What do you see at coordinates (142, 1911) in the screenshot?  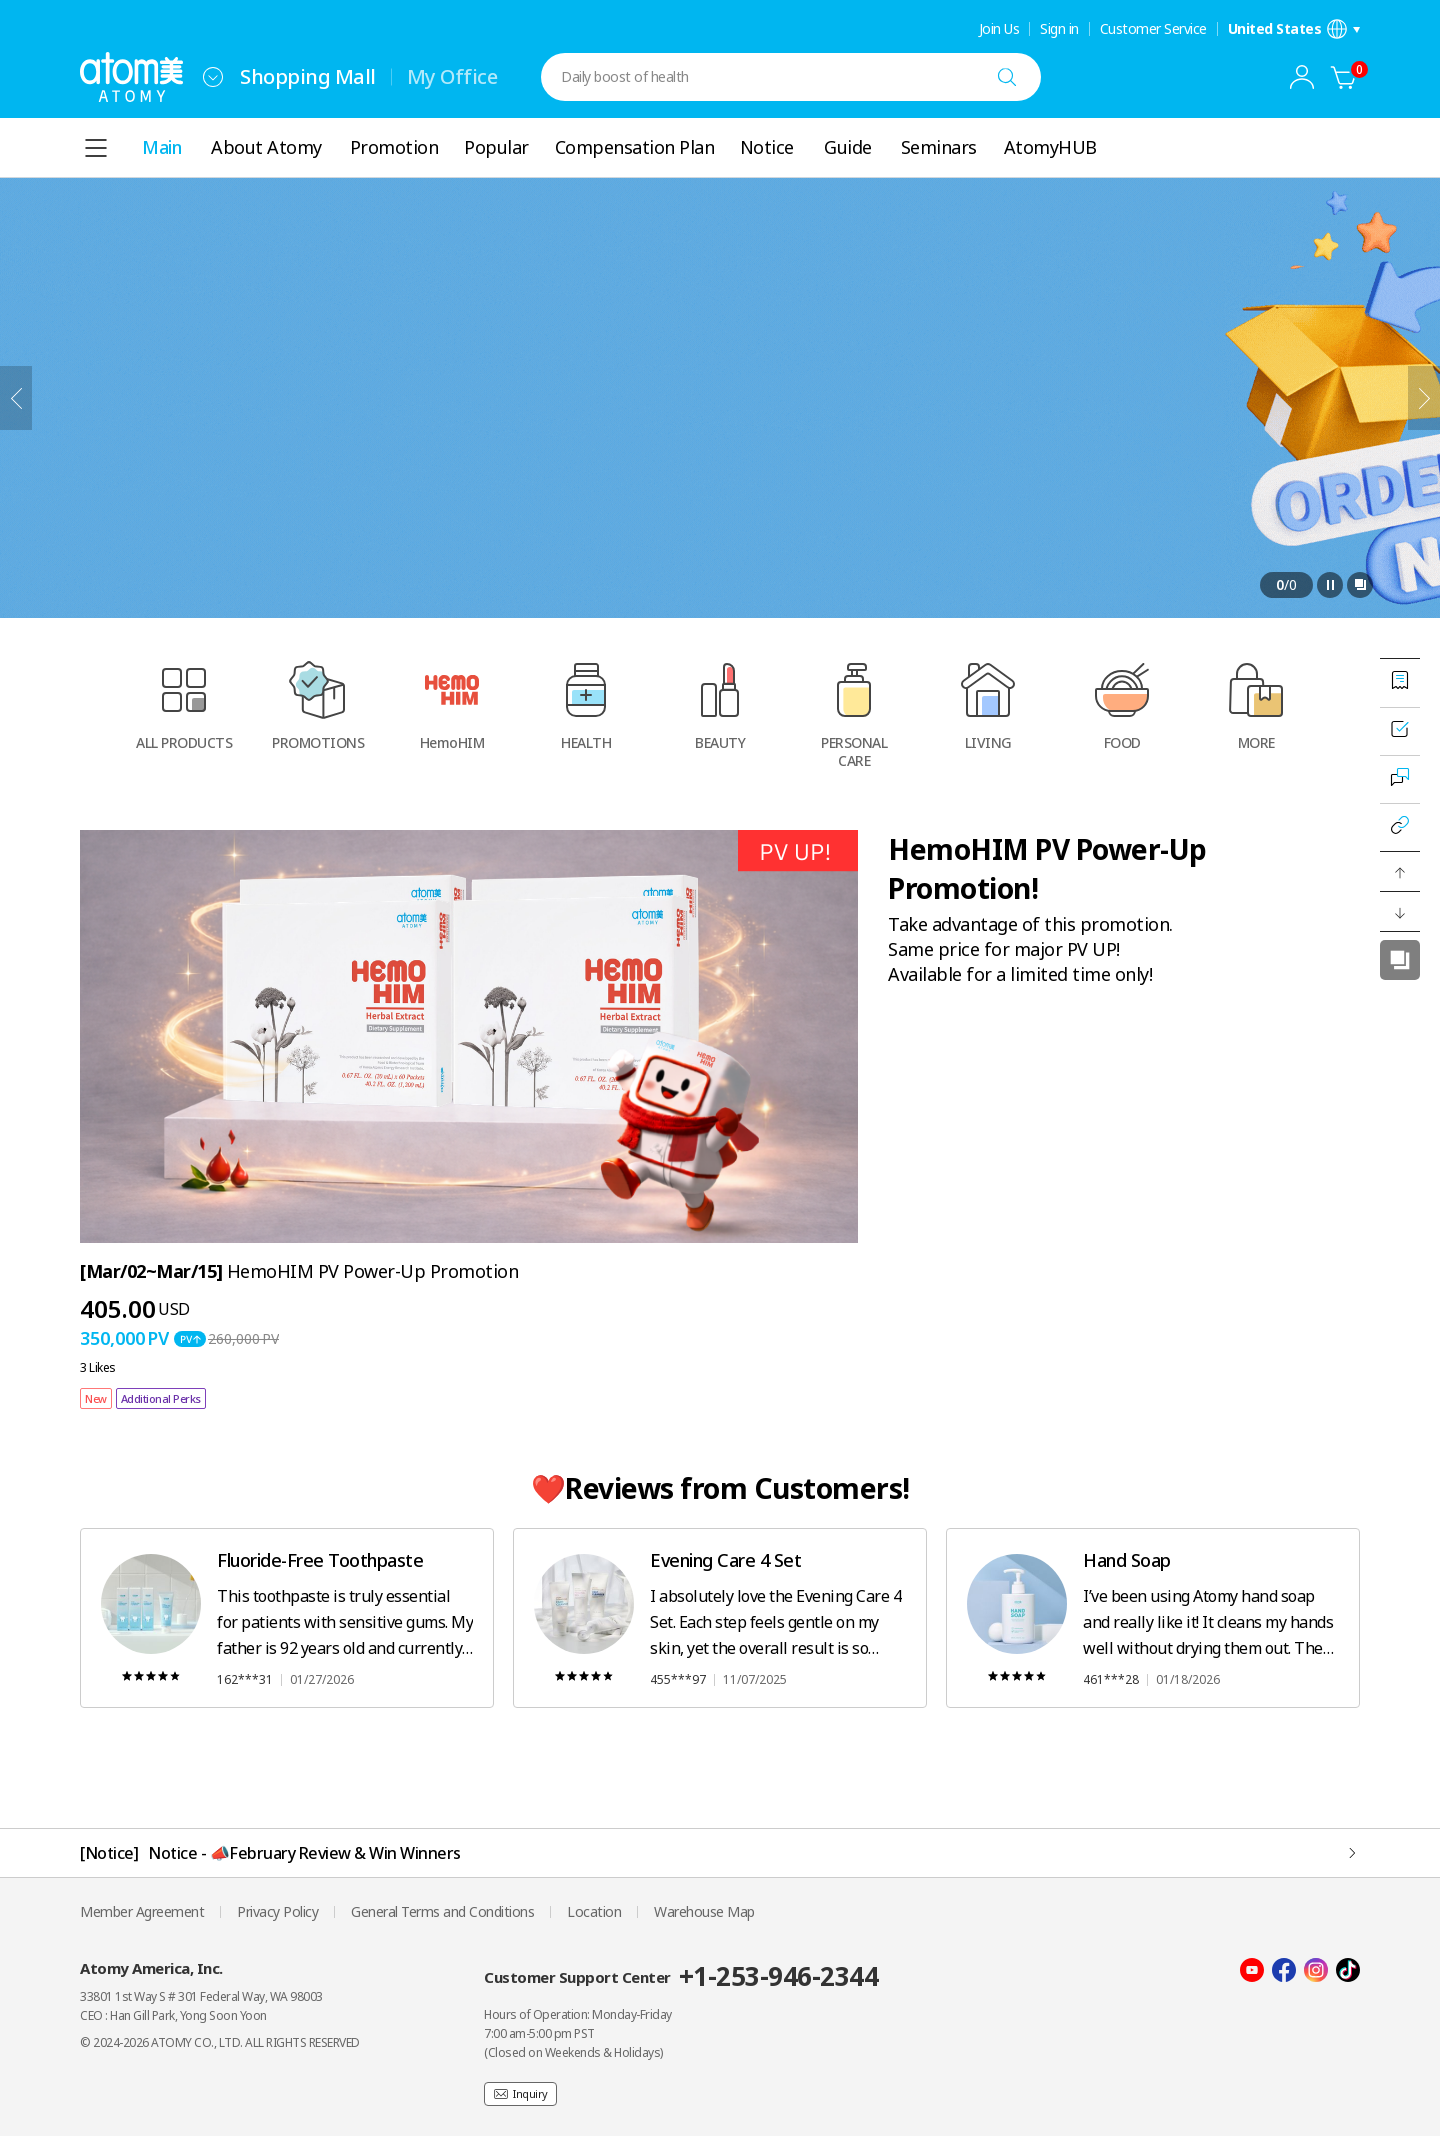 I see `Member Agreement` at bounding box center [142, 1911].